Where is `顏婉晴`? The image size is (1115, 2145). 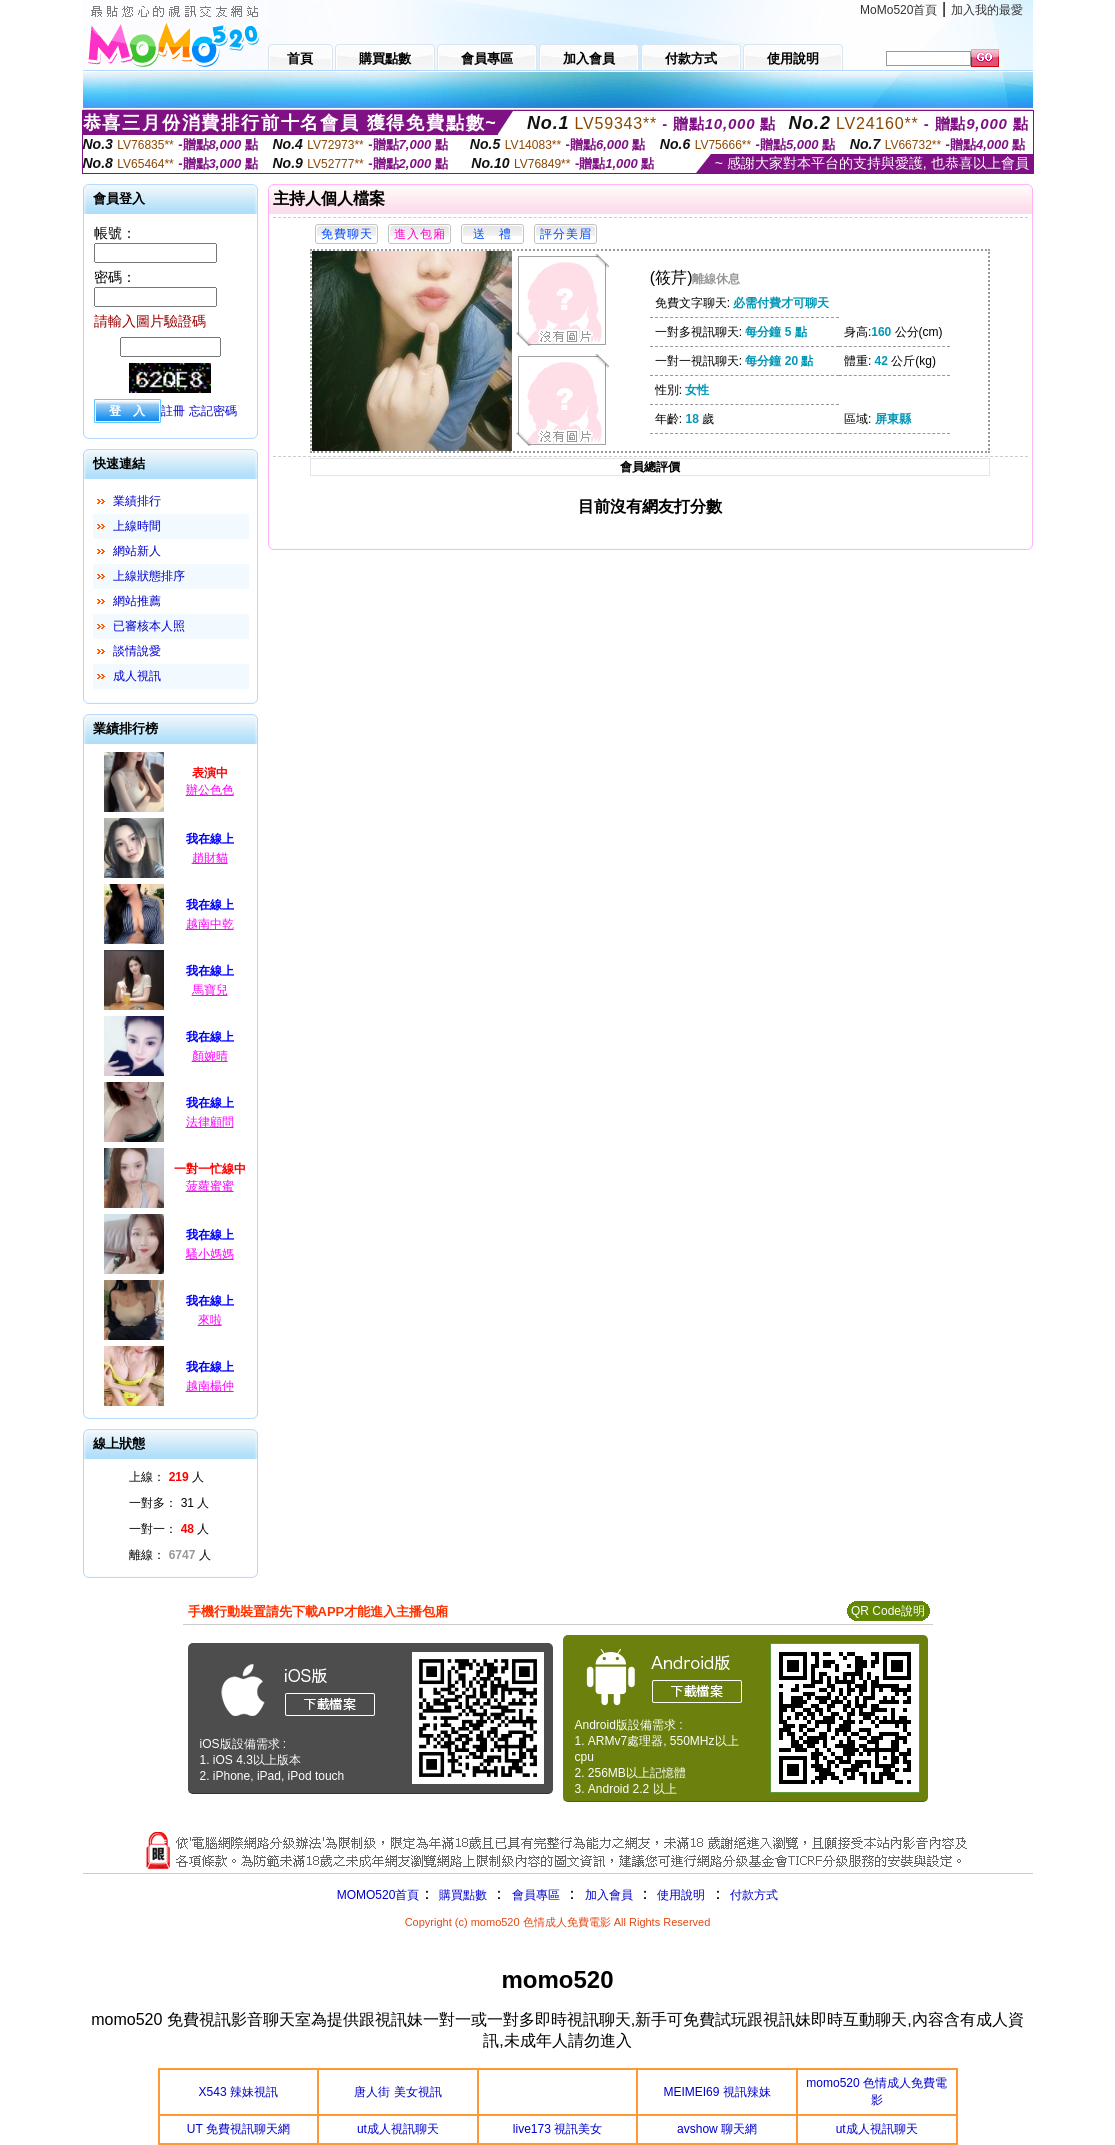 顏婉晴 is located at coordinates (210, 1056).